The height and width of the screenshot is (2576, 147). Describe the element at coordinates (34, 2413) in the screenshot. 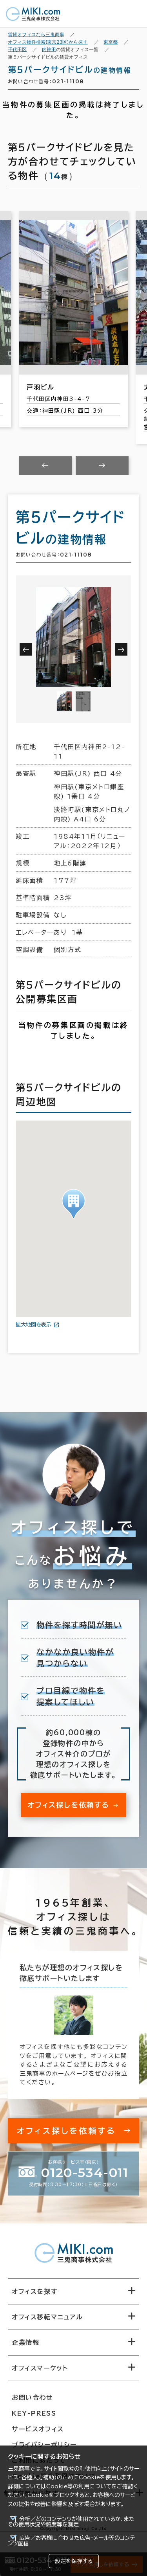

I see `KEY-PRESS` at that location.